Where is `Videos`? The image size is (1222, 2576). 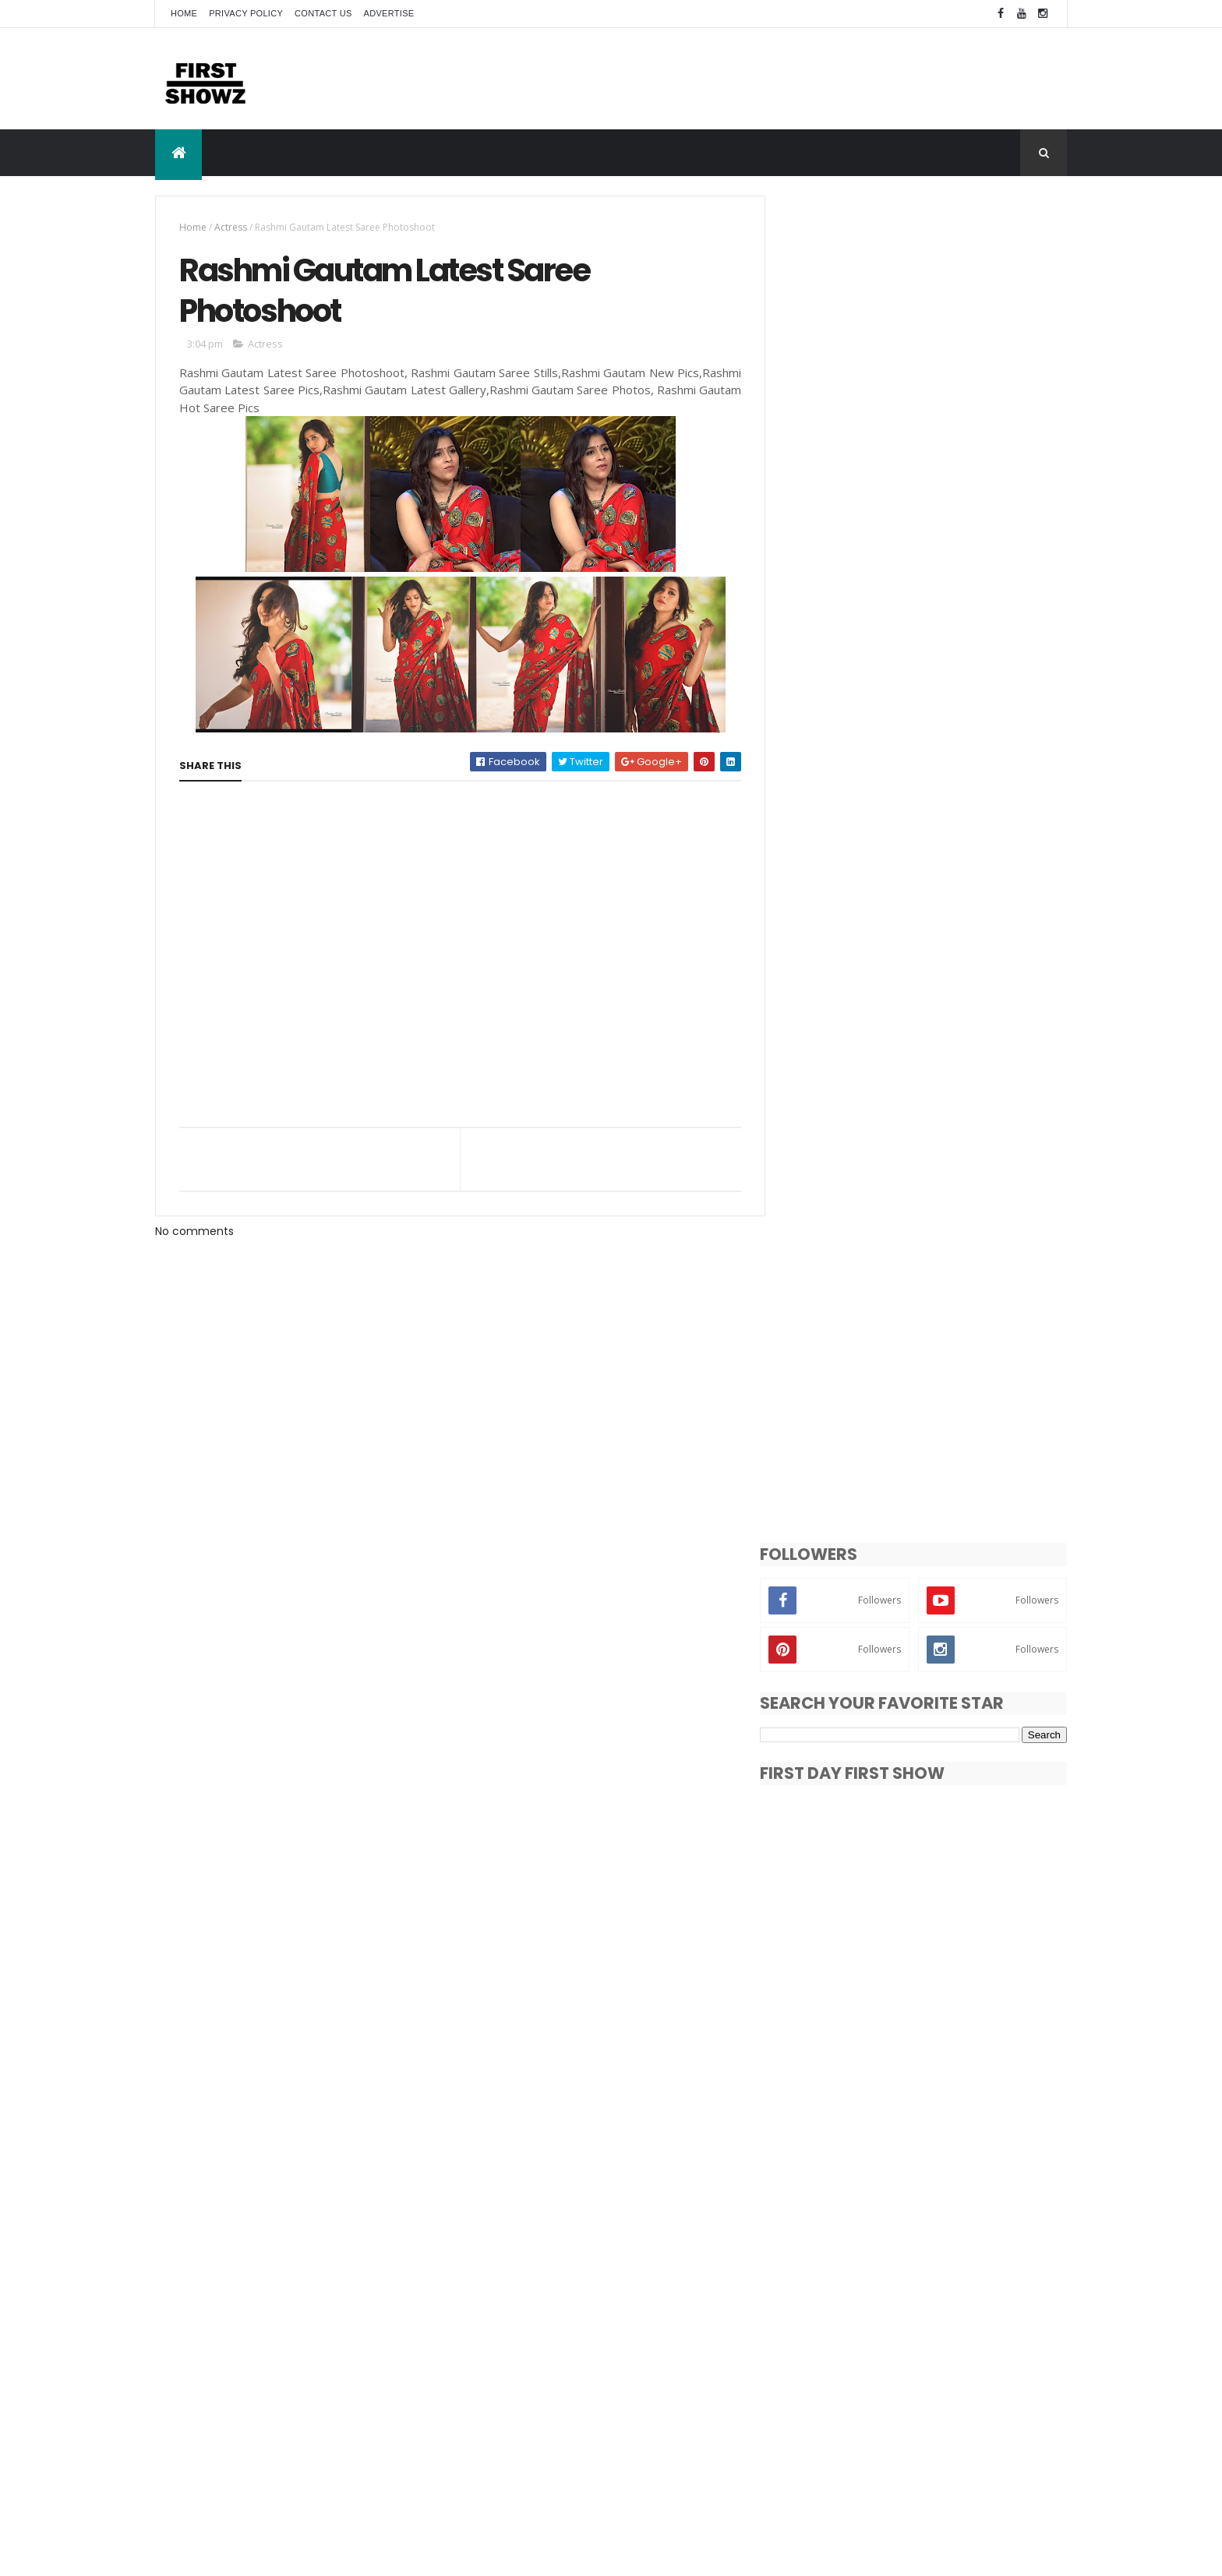
Videos is located at coordinates (808, 2454).